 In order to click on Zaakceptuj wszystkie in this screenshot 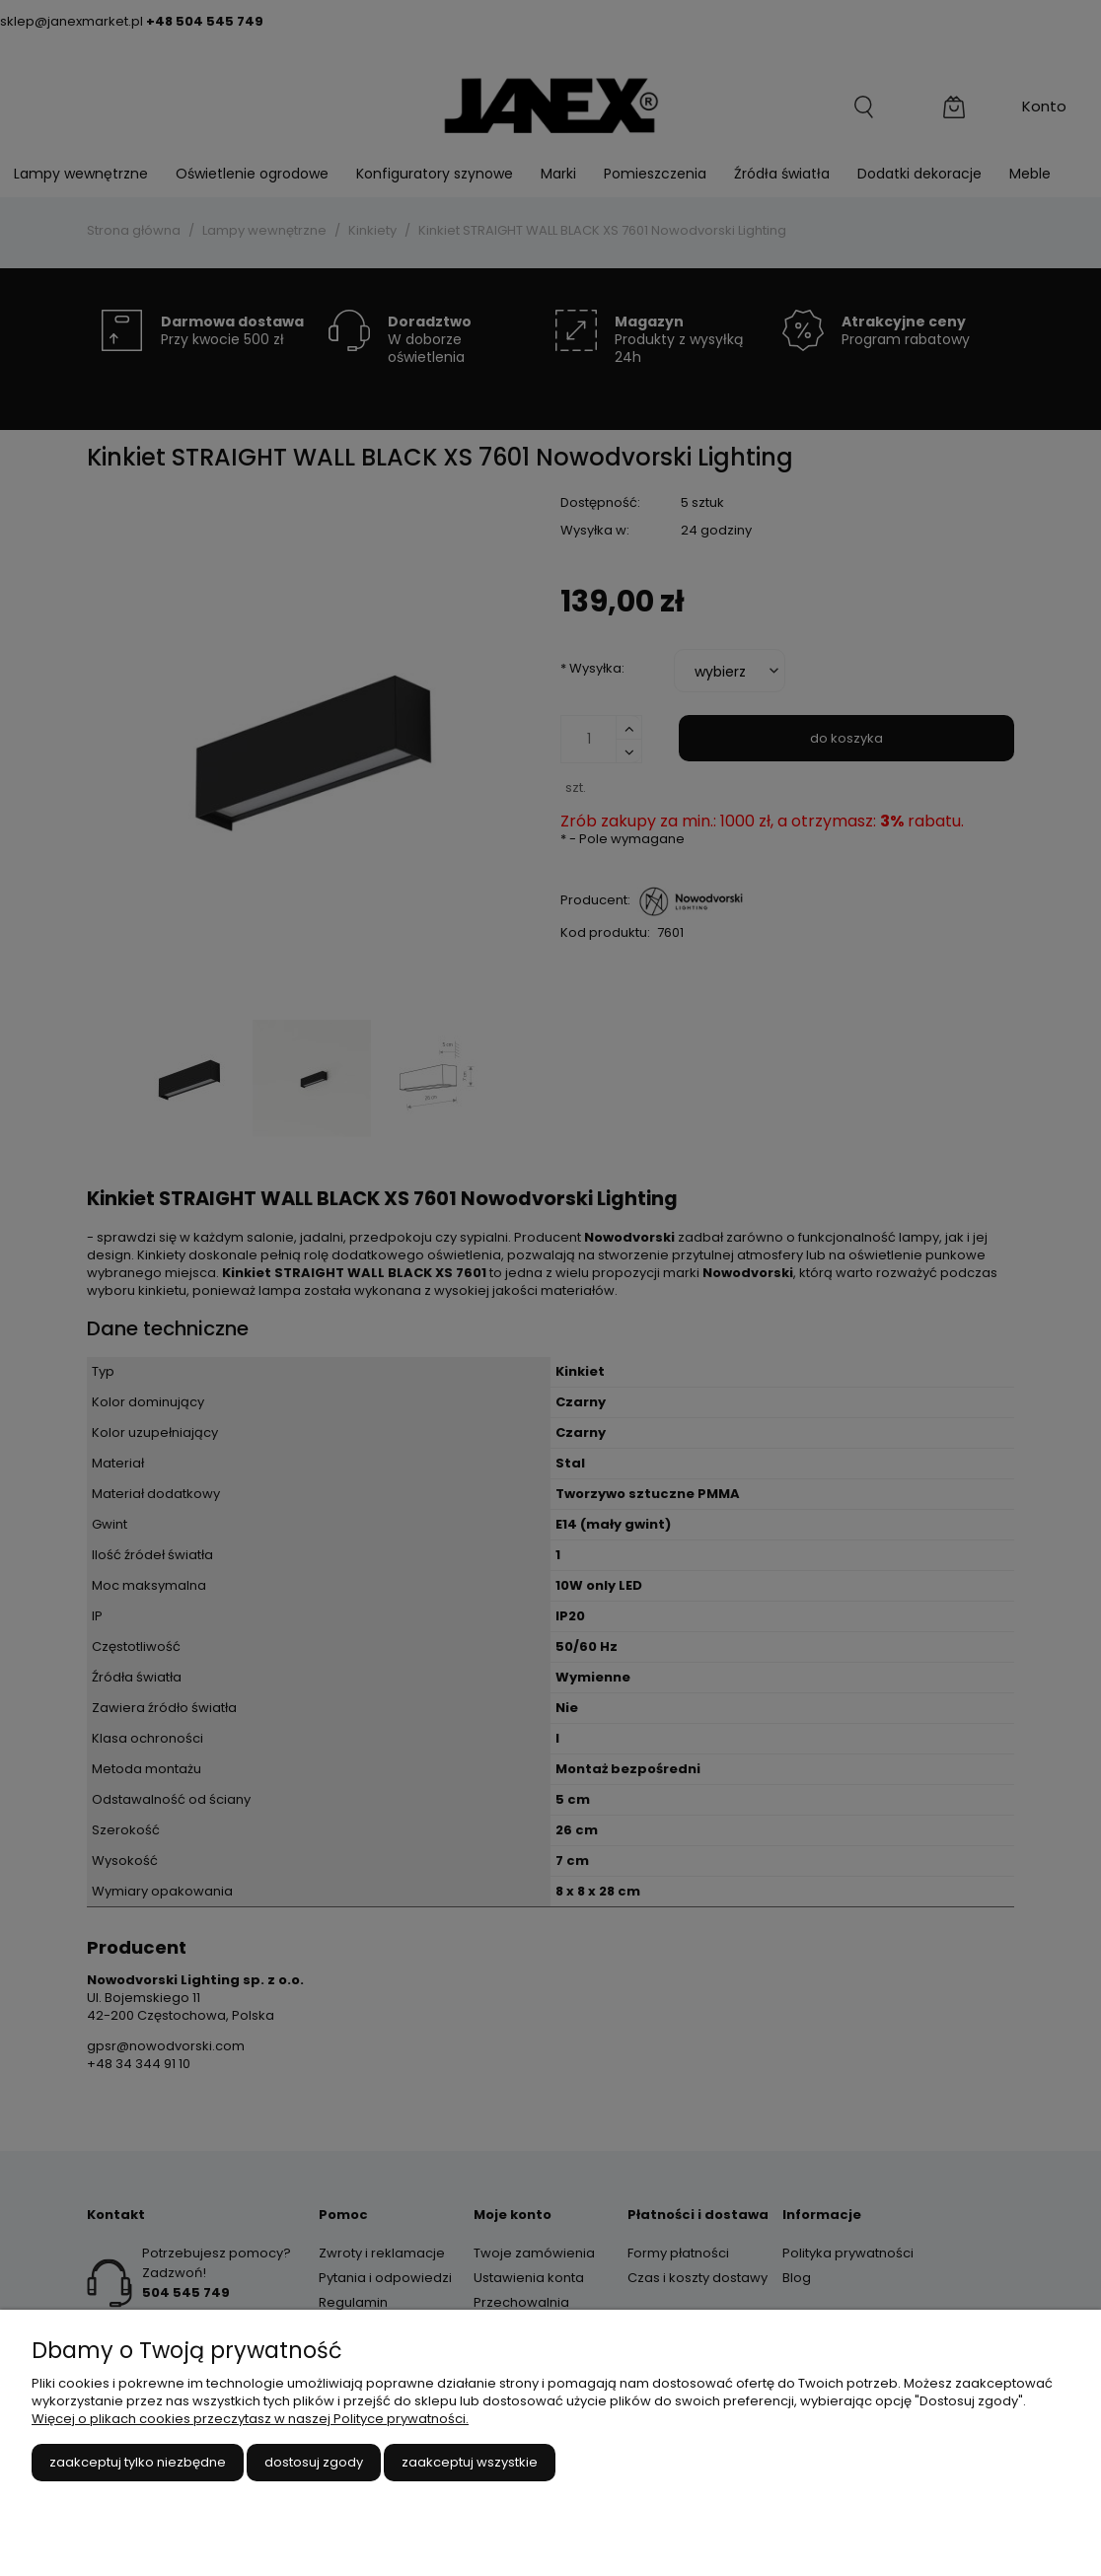, I will do `click(470, 2462)`.